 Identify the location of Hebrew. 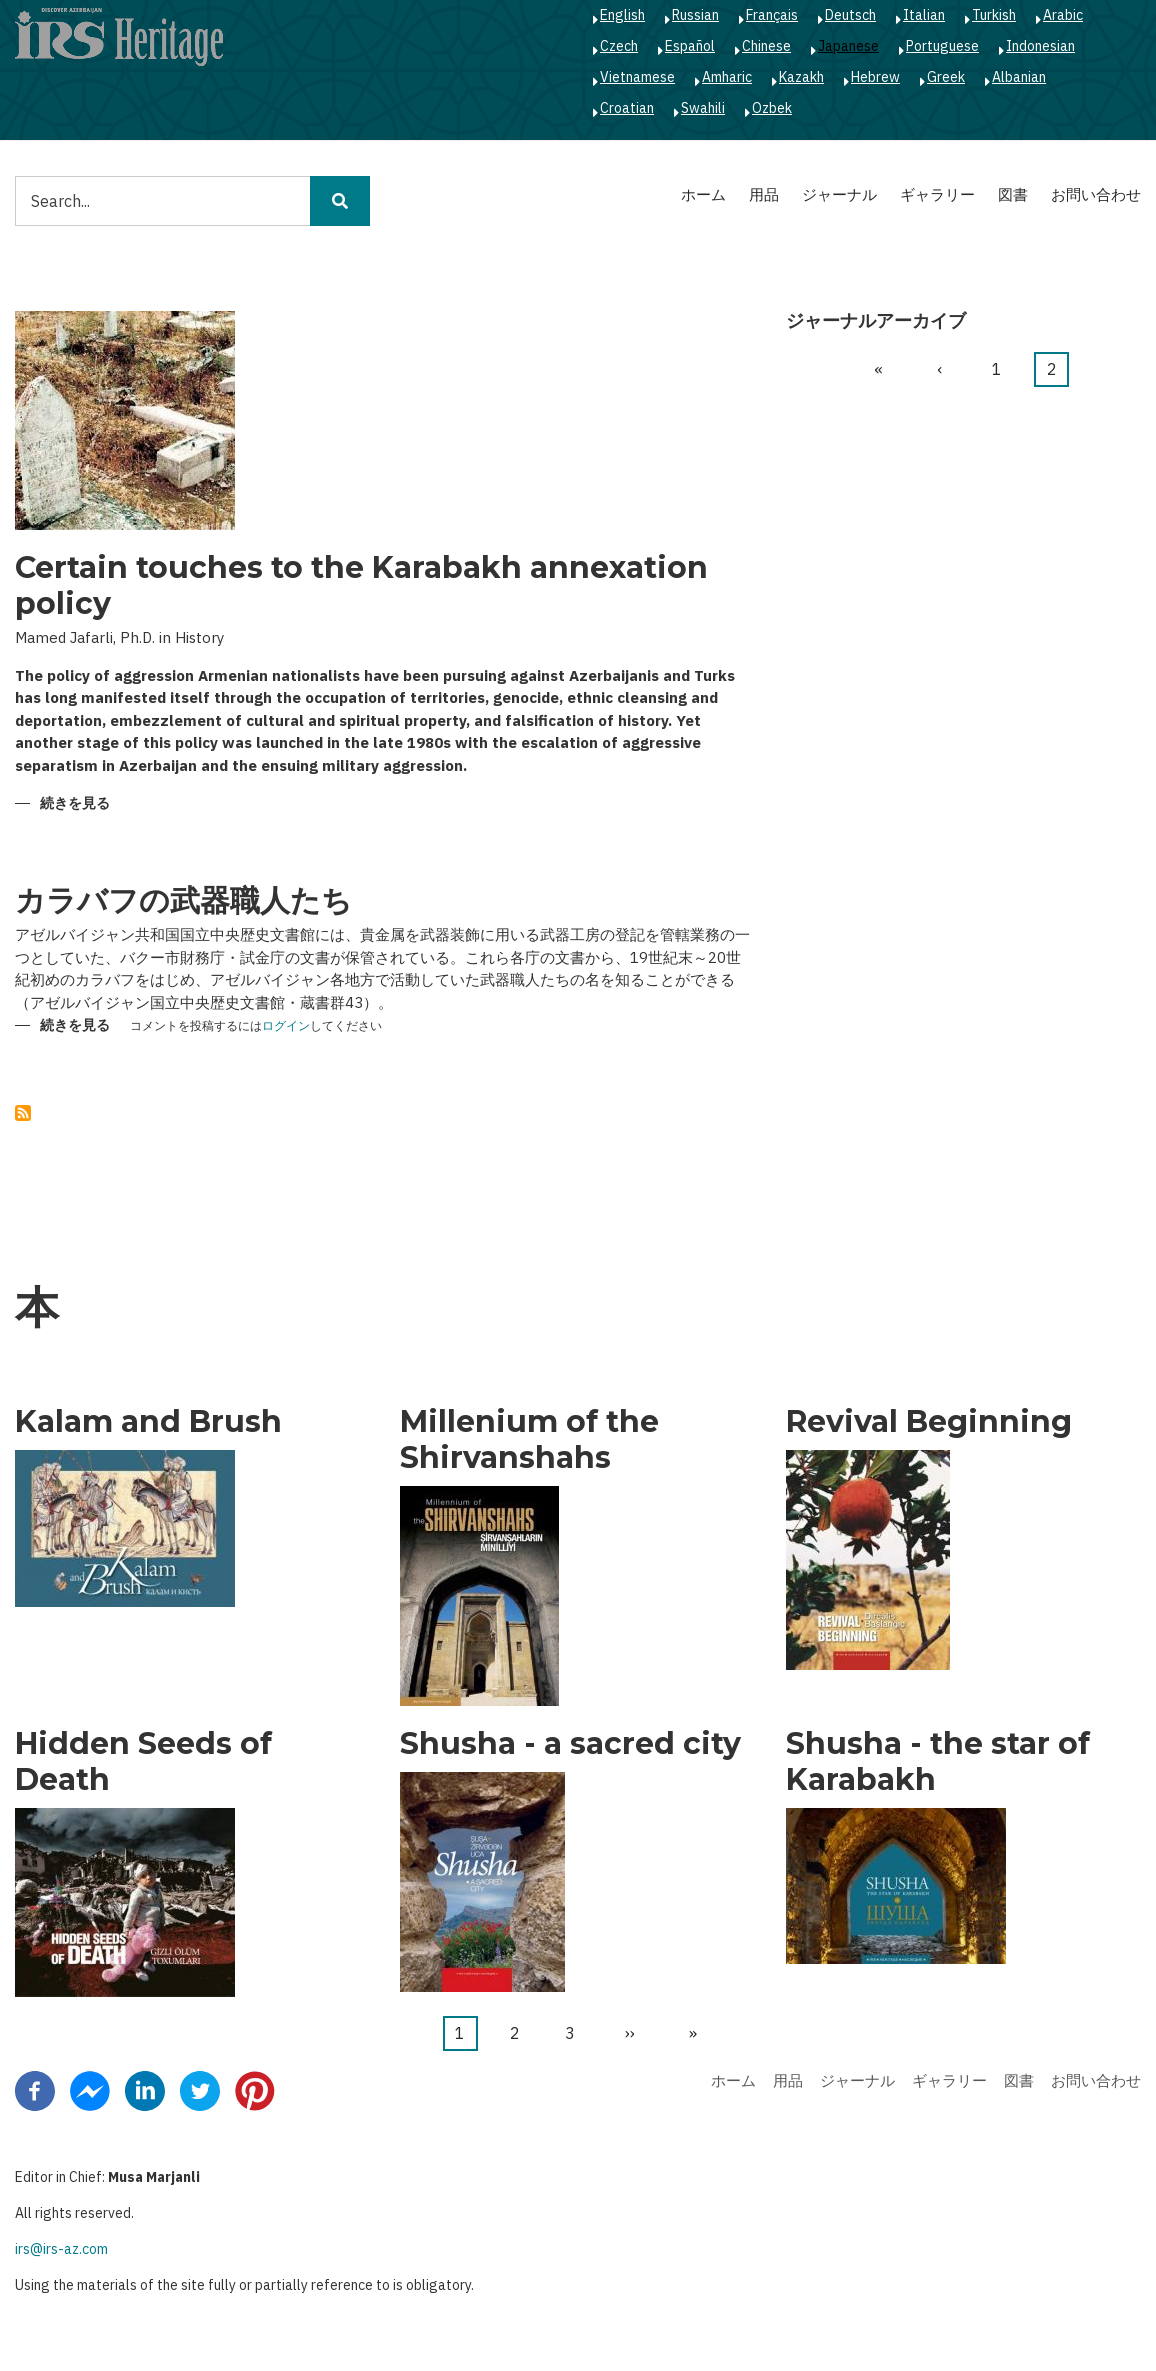
(875, 77).